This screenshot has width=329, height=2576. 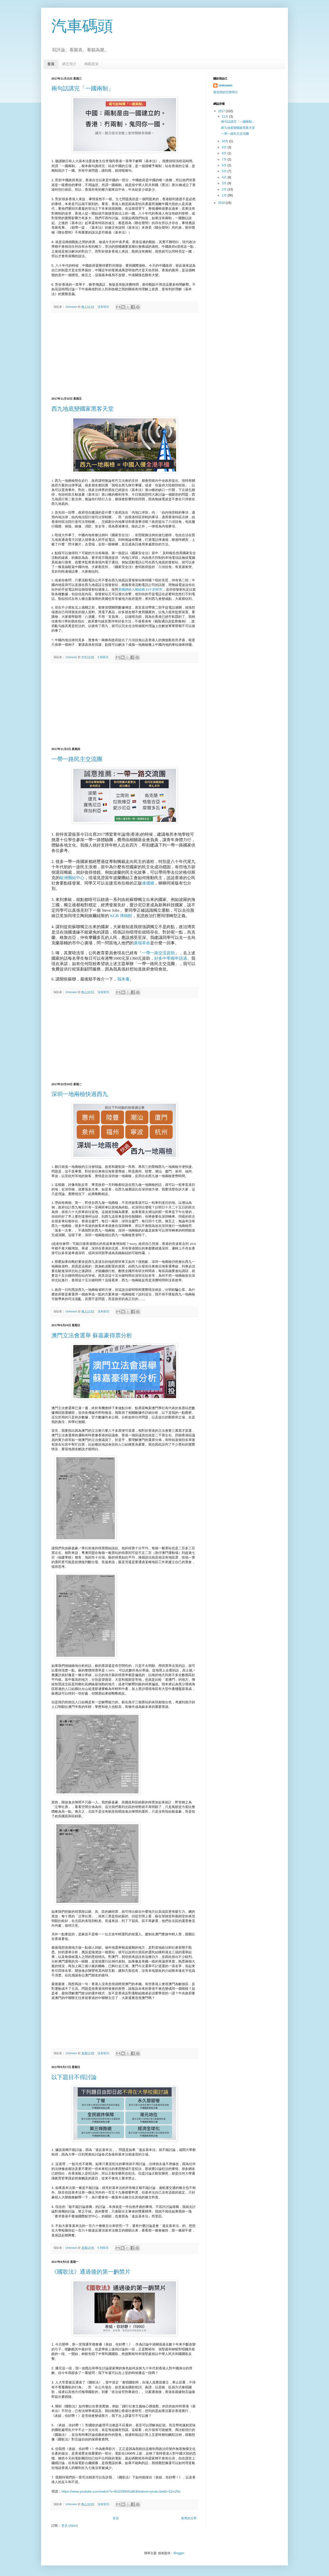 What do you see at coordinates (224, 177) in the screenshot?
I see `4月` at bounding box center [224, 177].